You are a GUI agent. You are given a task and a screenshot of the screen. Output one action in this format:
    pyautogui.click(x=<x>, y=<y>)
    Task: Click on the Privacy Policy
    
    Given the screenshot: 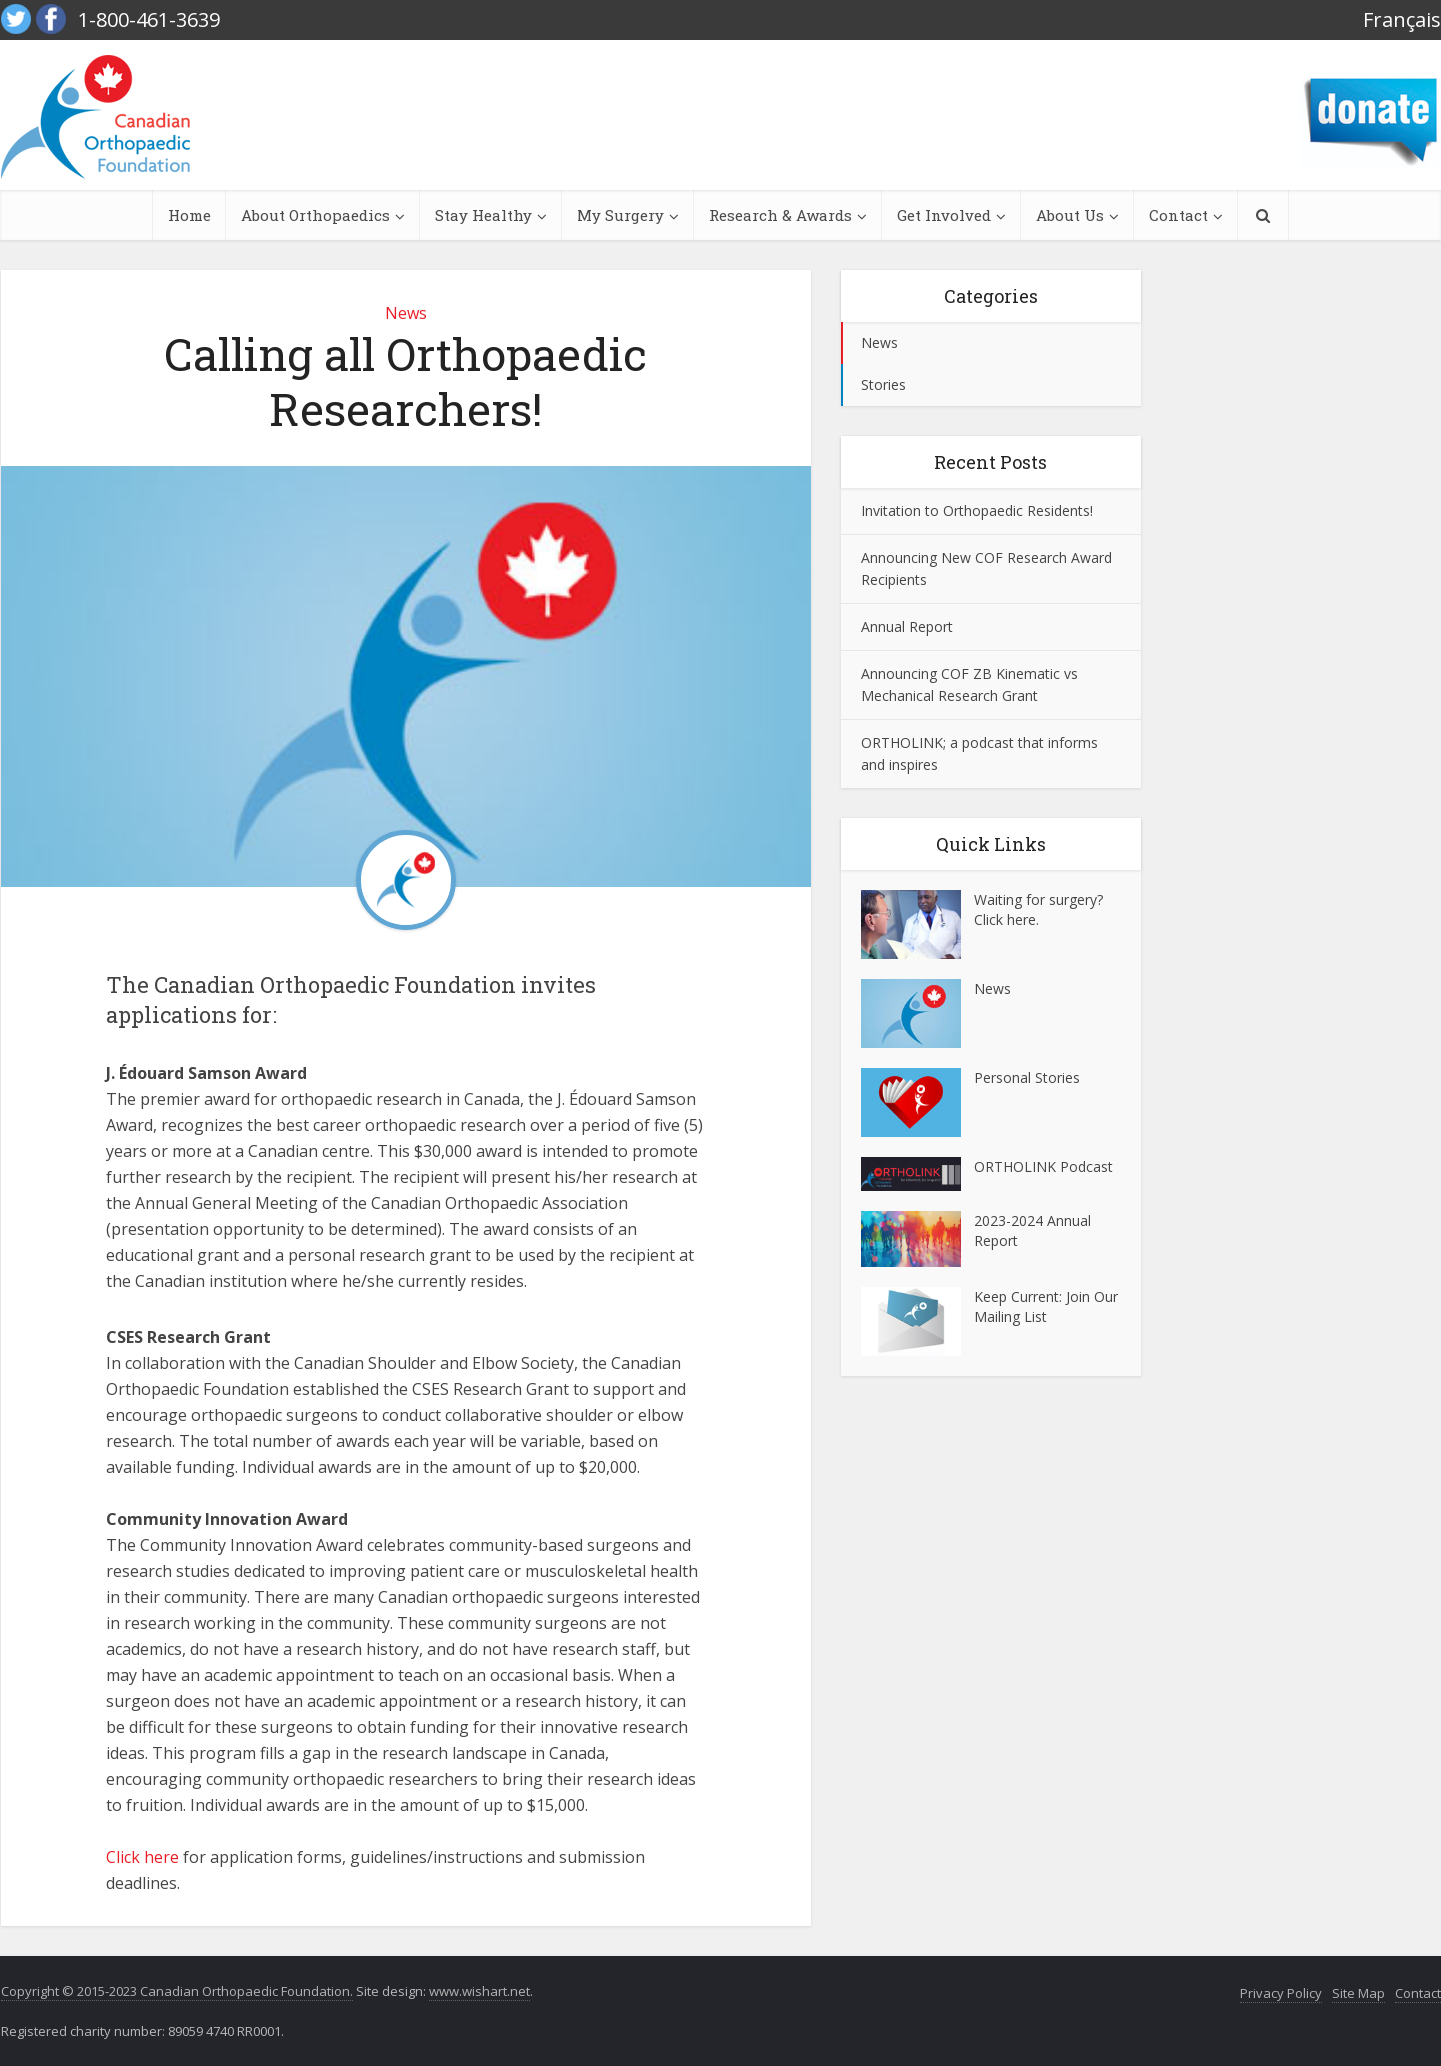 What is the action you would take?
    pyautogui.click(x=1281, y=1993)
    